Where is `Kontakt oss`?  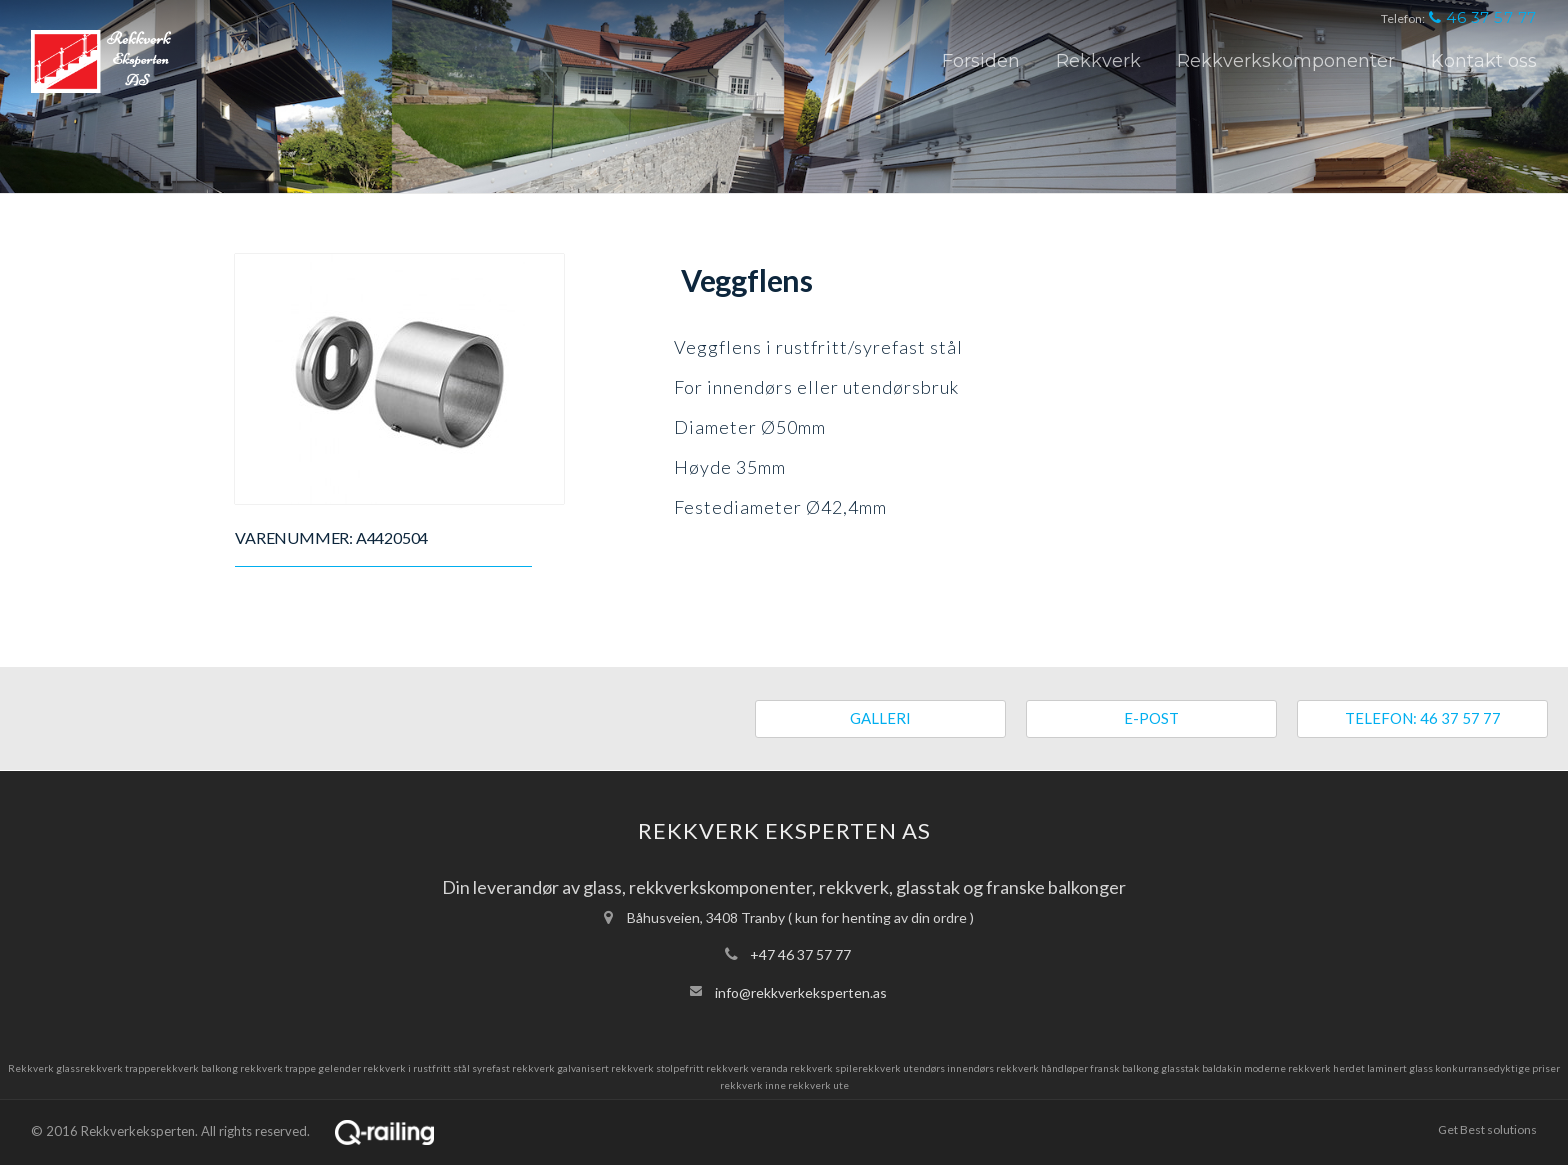
Kontakt oss is located at coordinates (1484, 61).